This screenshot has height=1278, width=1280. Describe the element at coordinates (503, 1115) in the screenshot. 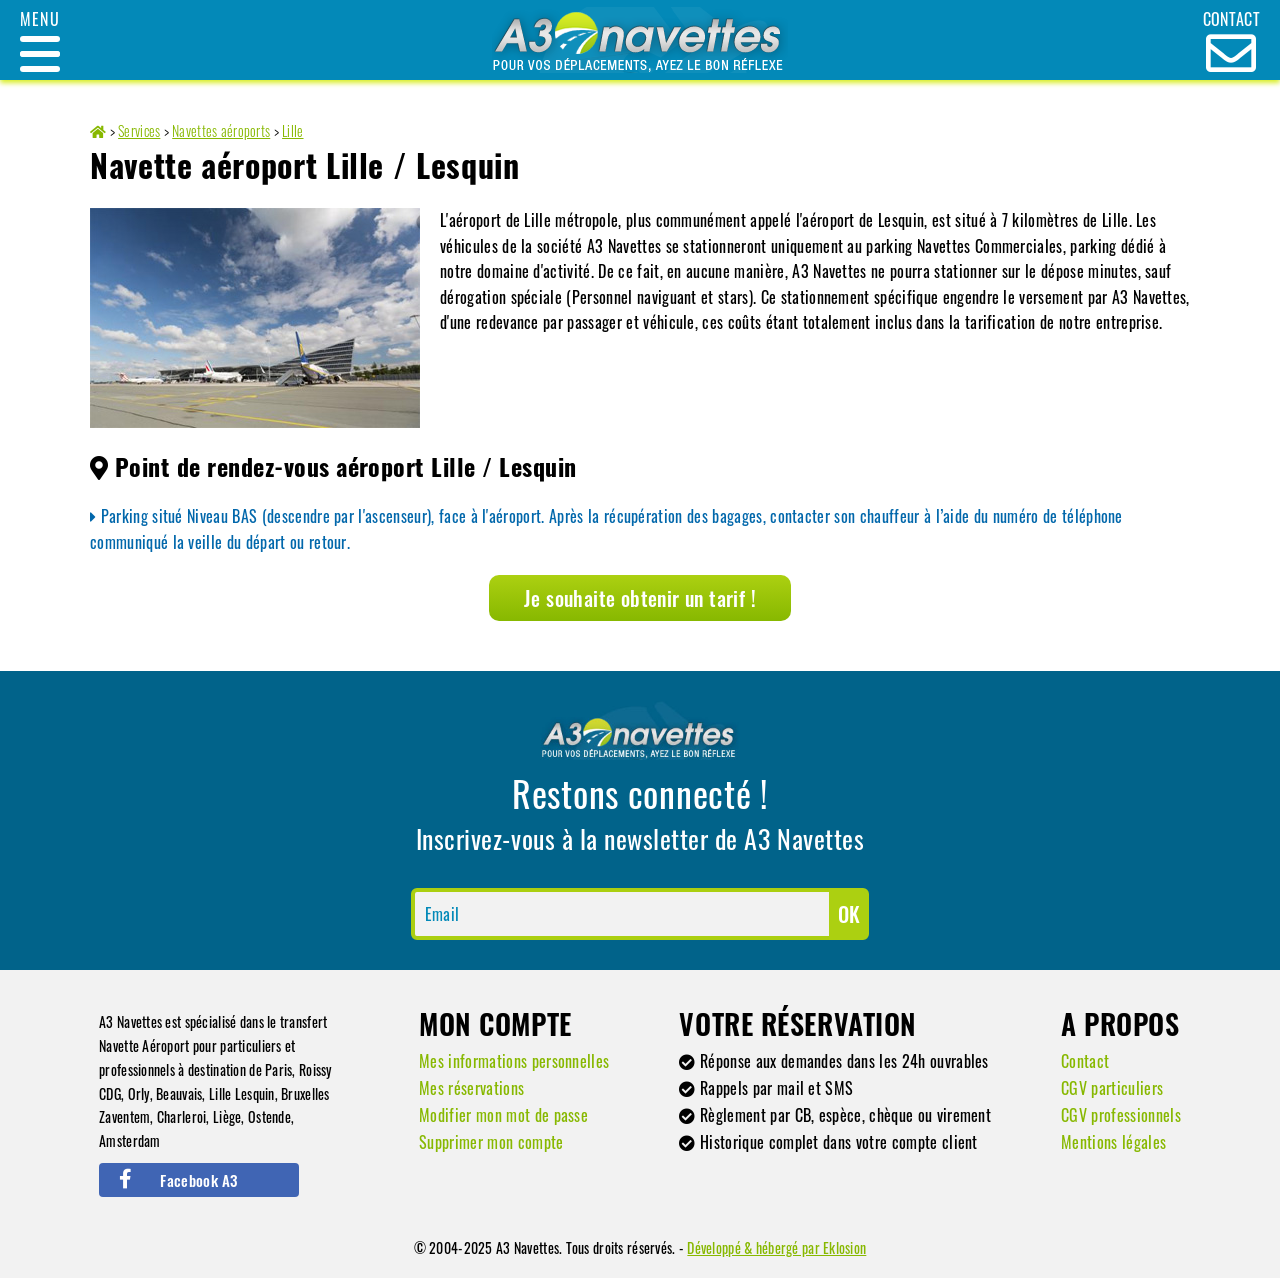

I see `Modifier mon mot de passe` at that location.